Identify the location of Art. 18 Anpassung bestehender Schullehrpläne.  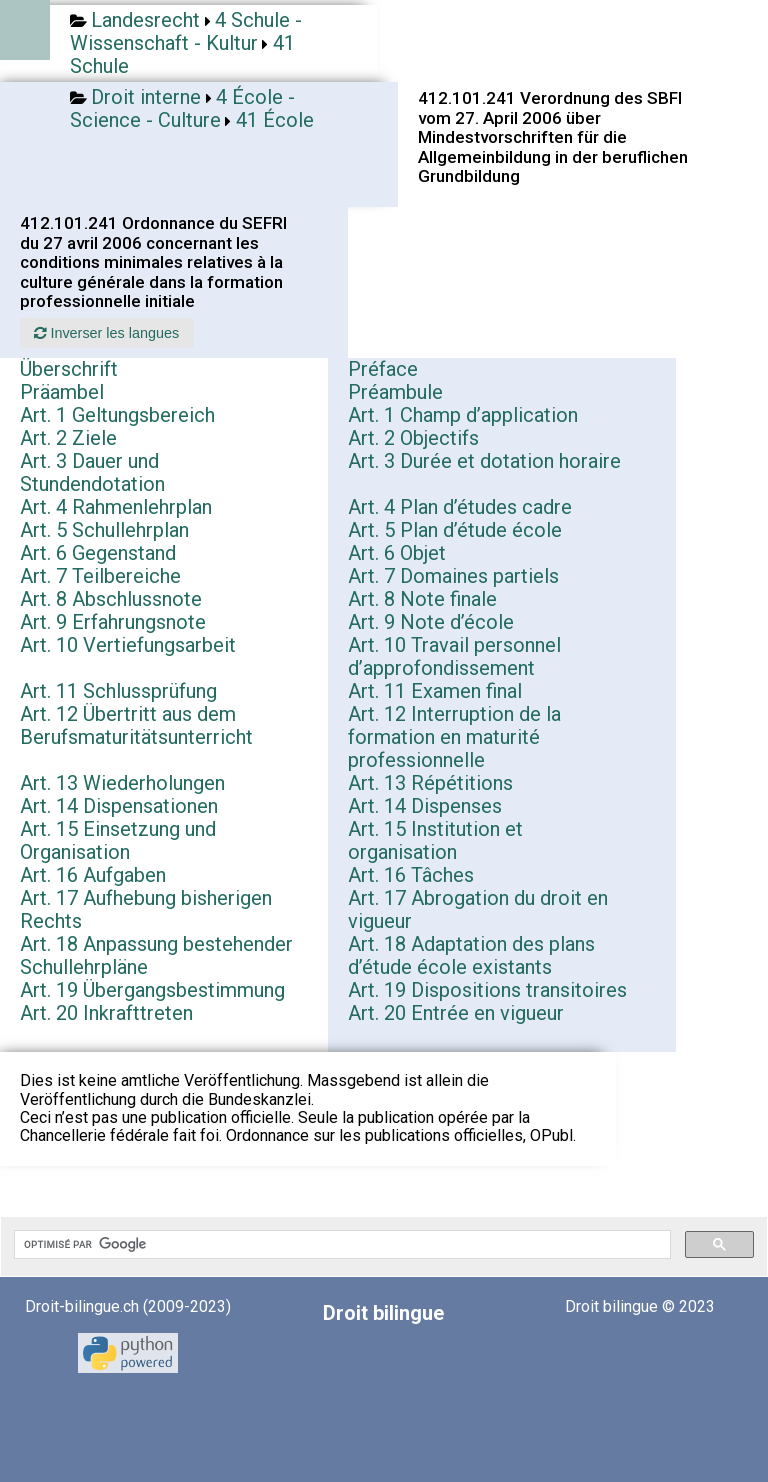
(156, 955).